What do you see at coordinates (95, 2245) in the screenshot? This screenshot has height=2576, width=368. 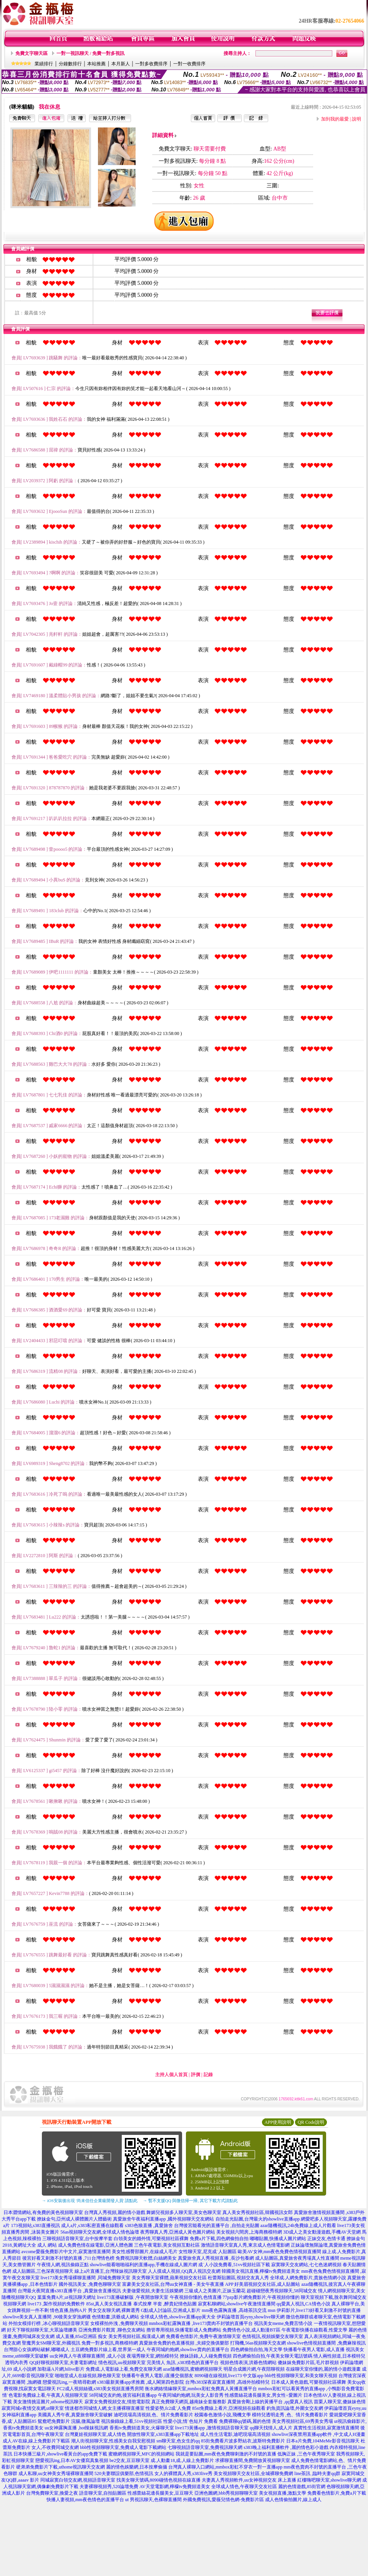 I see `成人免費色情在線電影,亞洲人體色圖` at bounding box center [95, 2245].